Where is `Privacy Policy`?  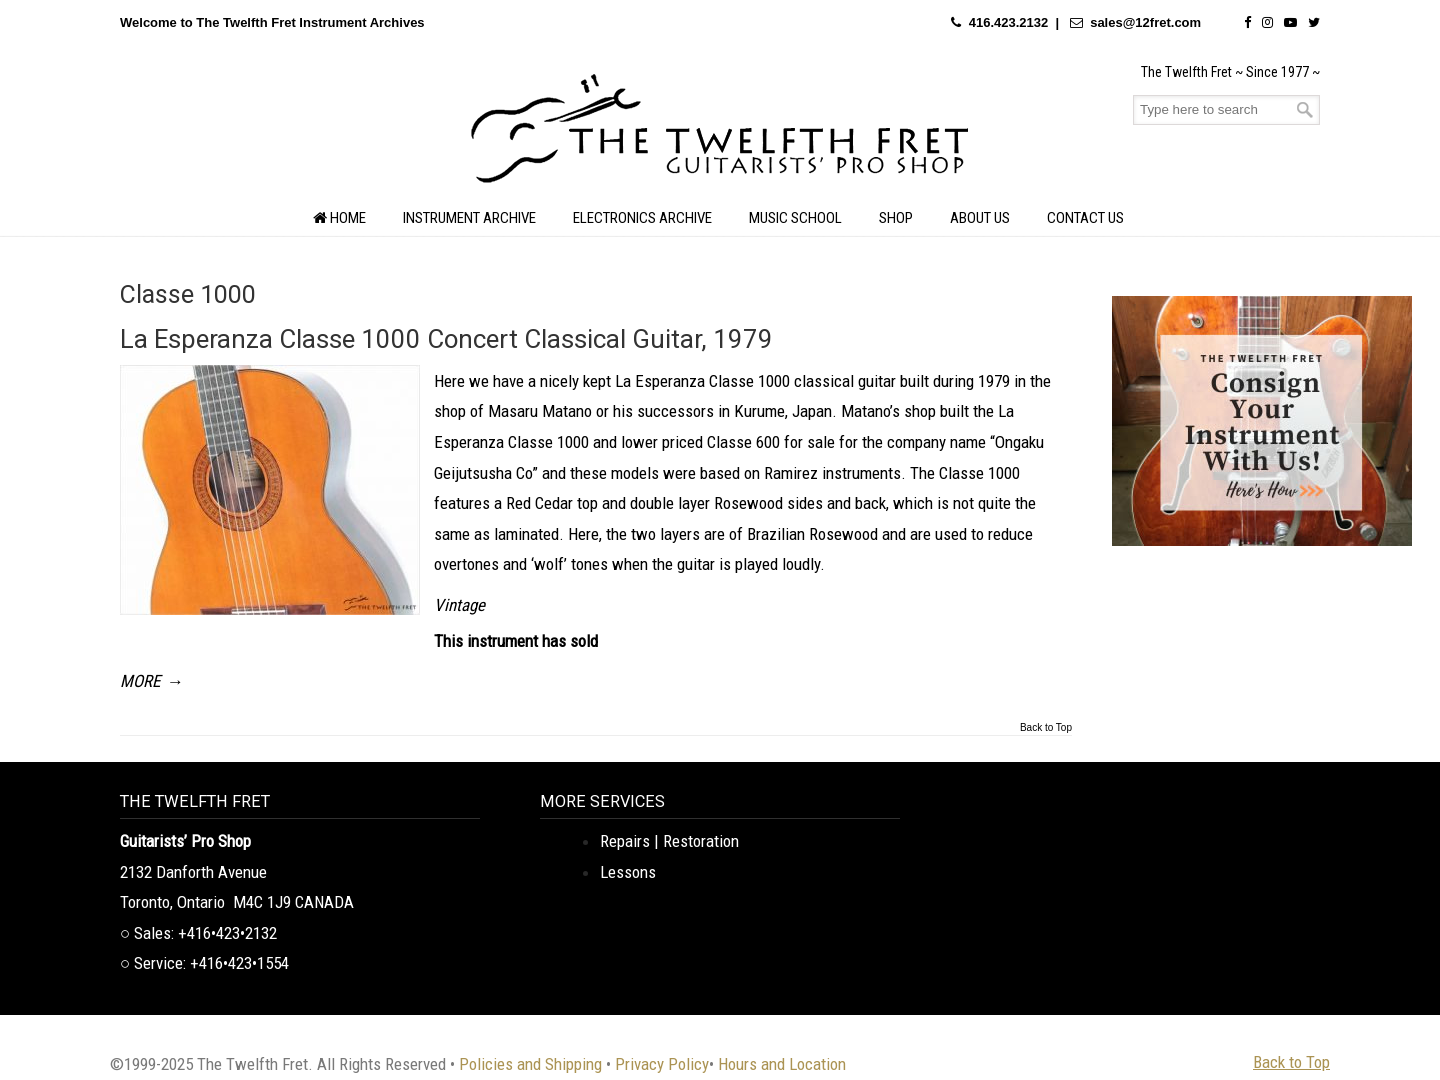
Privacy Policy is located at coordinates (662, 1064).